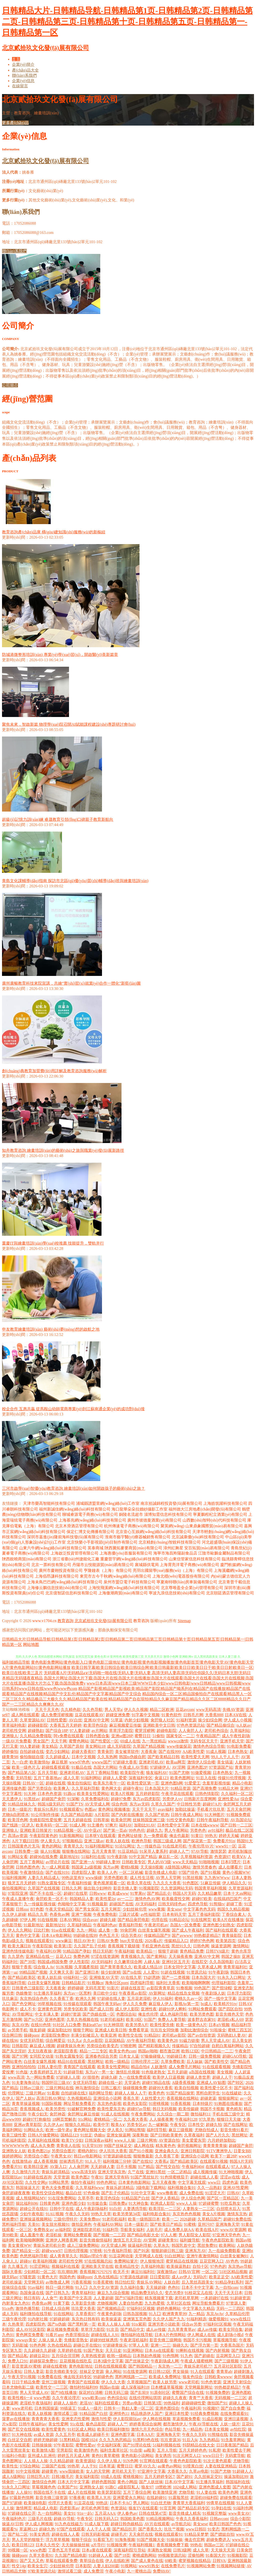  What do you see at coordinates (154, 2303) in the screenshot?
I see `九九热爱视` at bounding box center [154, 2303].